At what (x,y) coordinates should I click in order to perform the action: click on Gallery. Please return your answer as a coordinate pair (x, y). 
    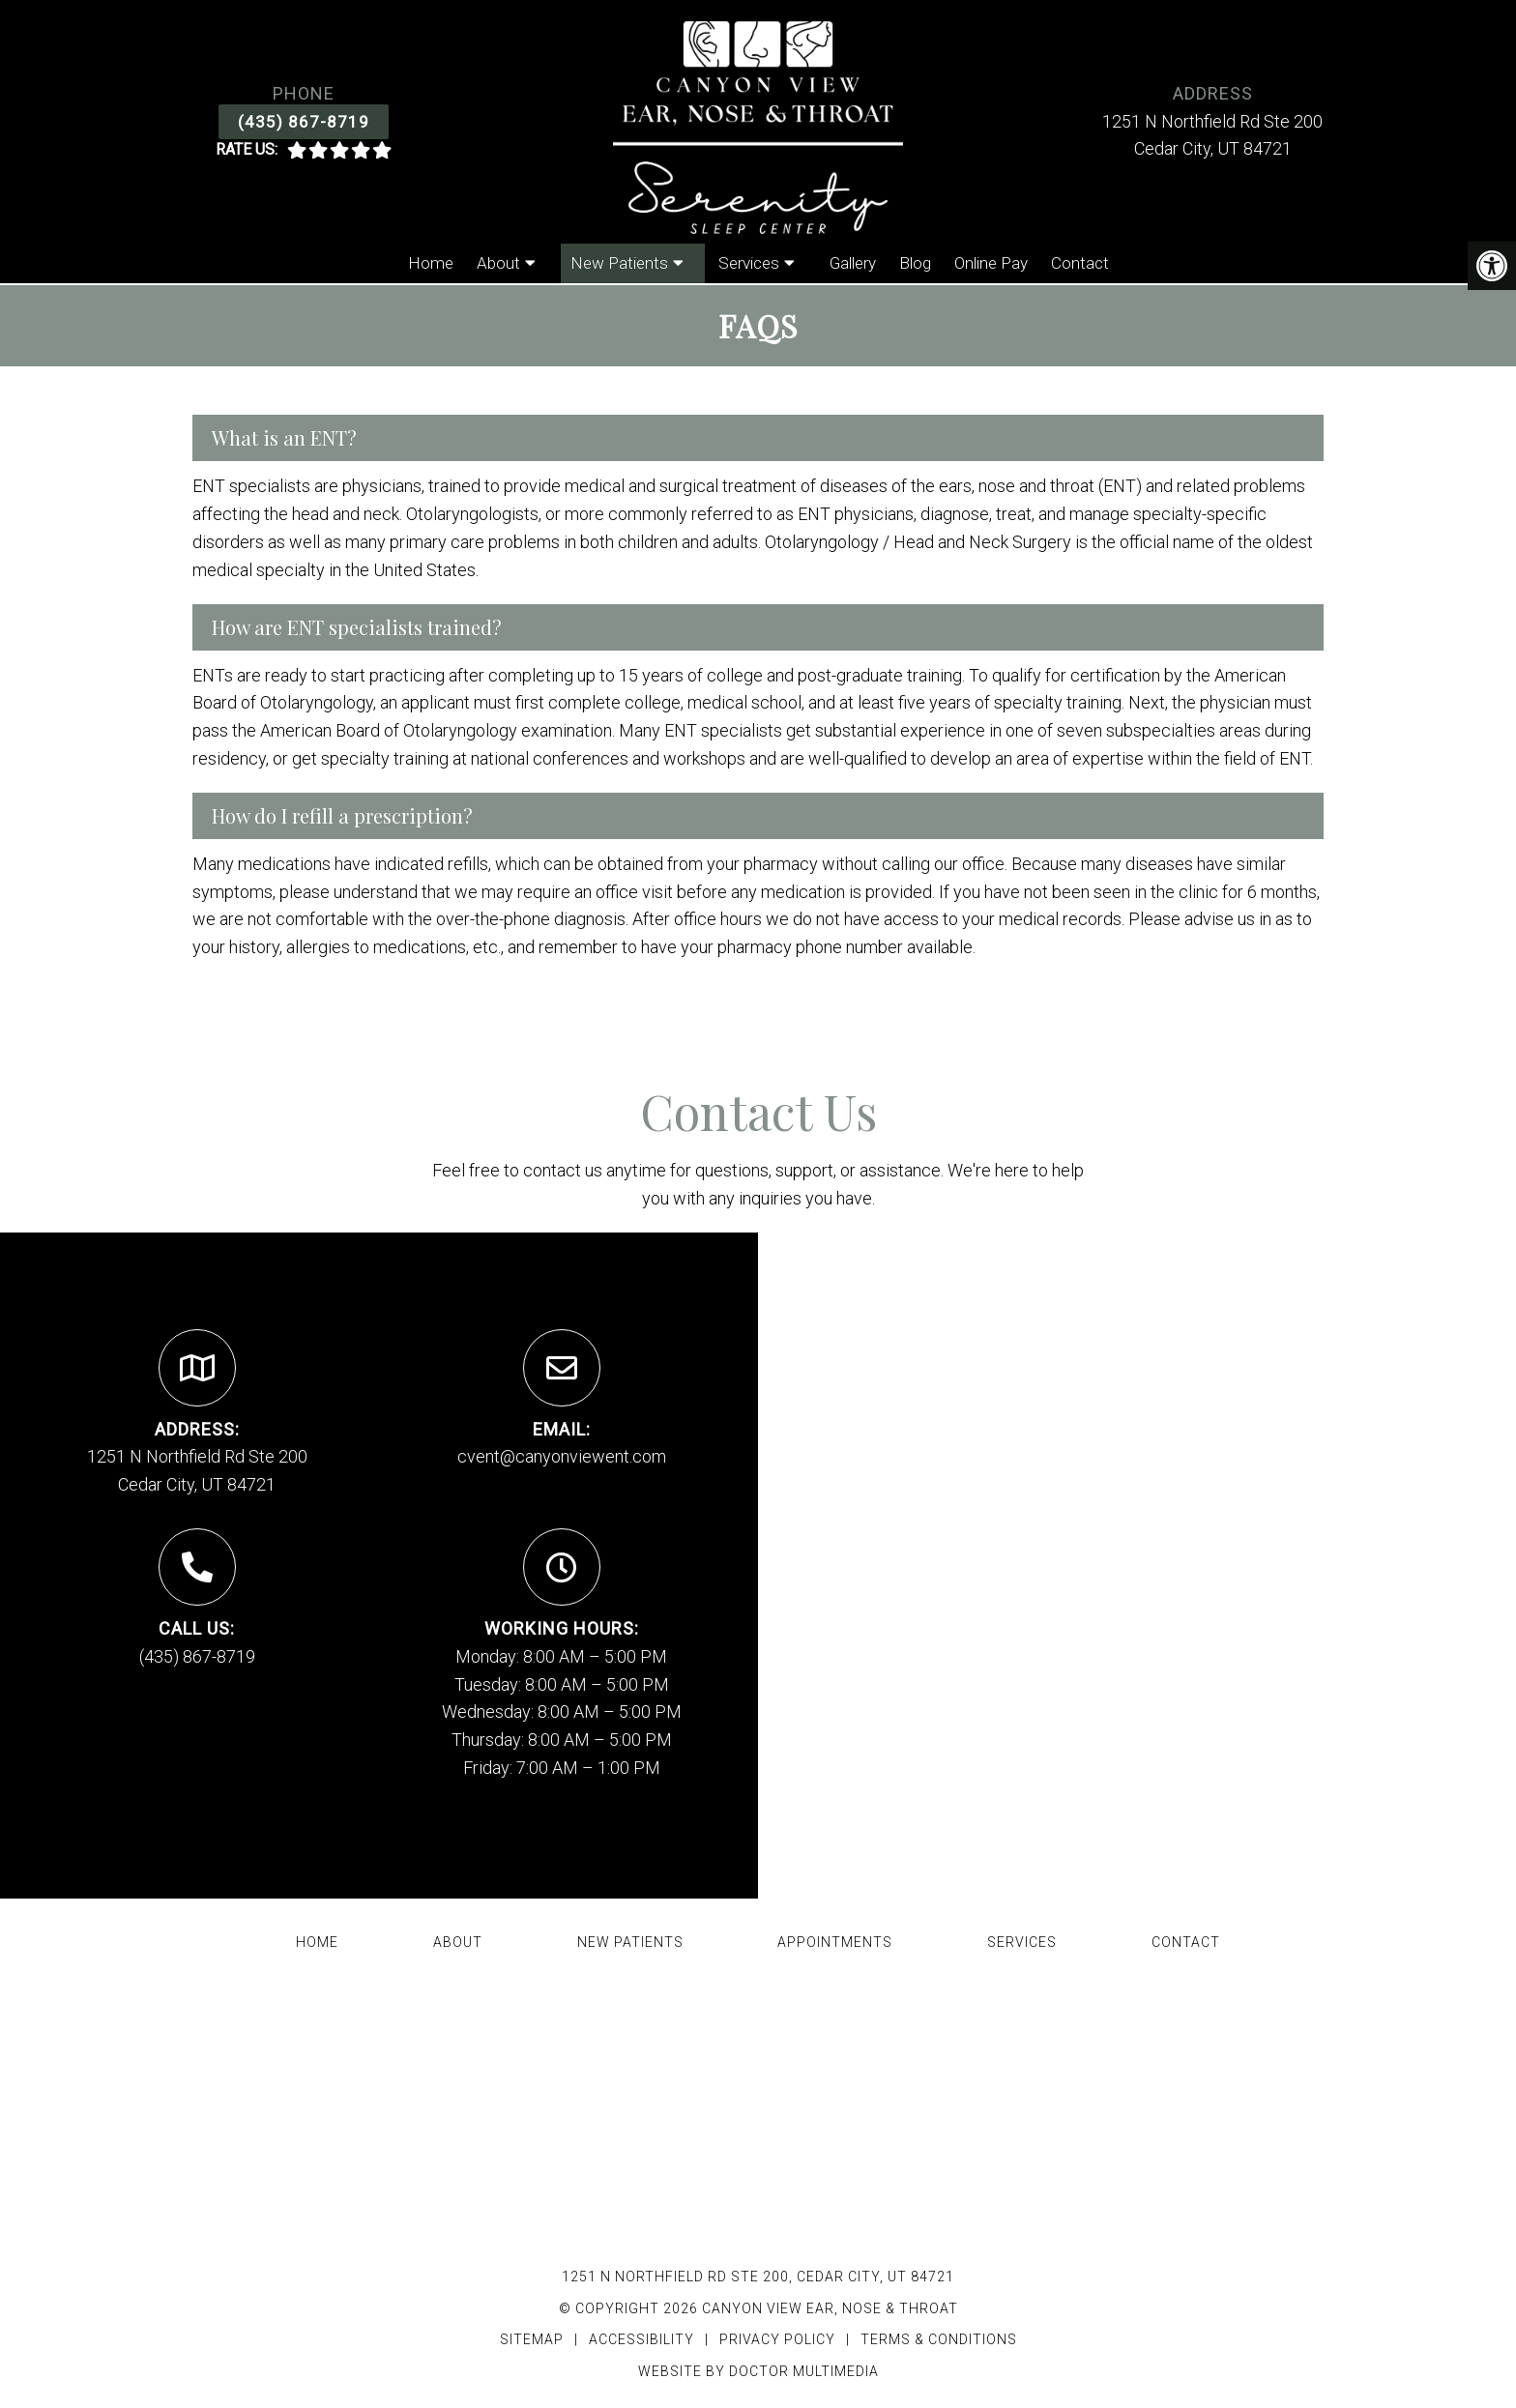
    Looking at the image, I should click on (853, 263).